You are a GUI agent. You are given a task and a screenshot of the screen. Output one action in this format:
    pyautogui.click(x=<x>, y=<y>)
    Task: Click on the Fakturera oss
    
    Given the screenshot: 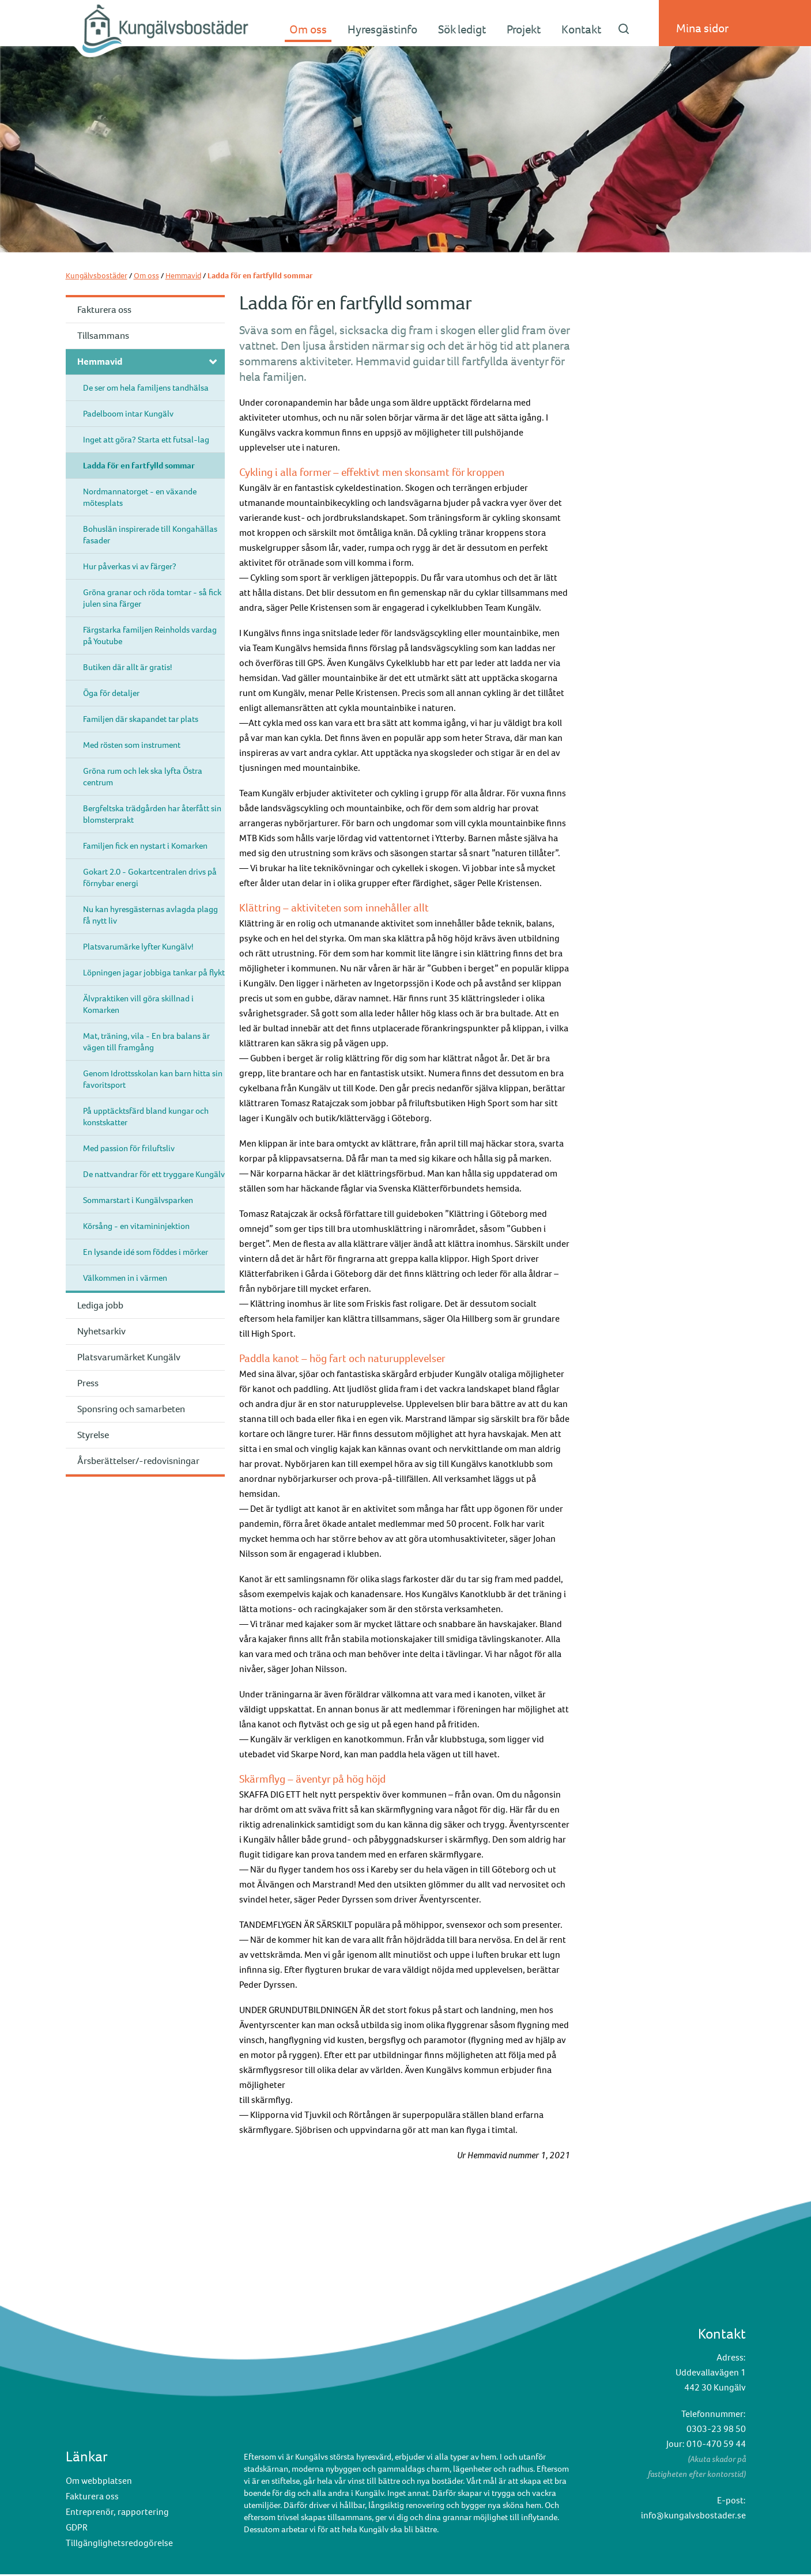 What is the action you would take?
    pyautogui.click(x=104, y=309)
    